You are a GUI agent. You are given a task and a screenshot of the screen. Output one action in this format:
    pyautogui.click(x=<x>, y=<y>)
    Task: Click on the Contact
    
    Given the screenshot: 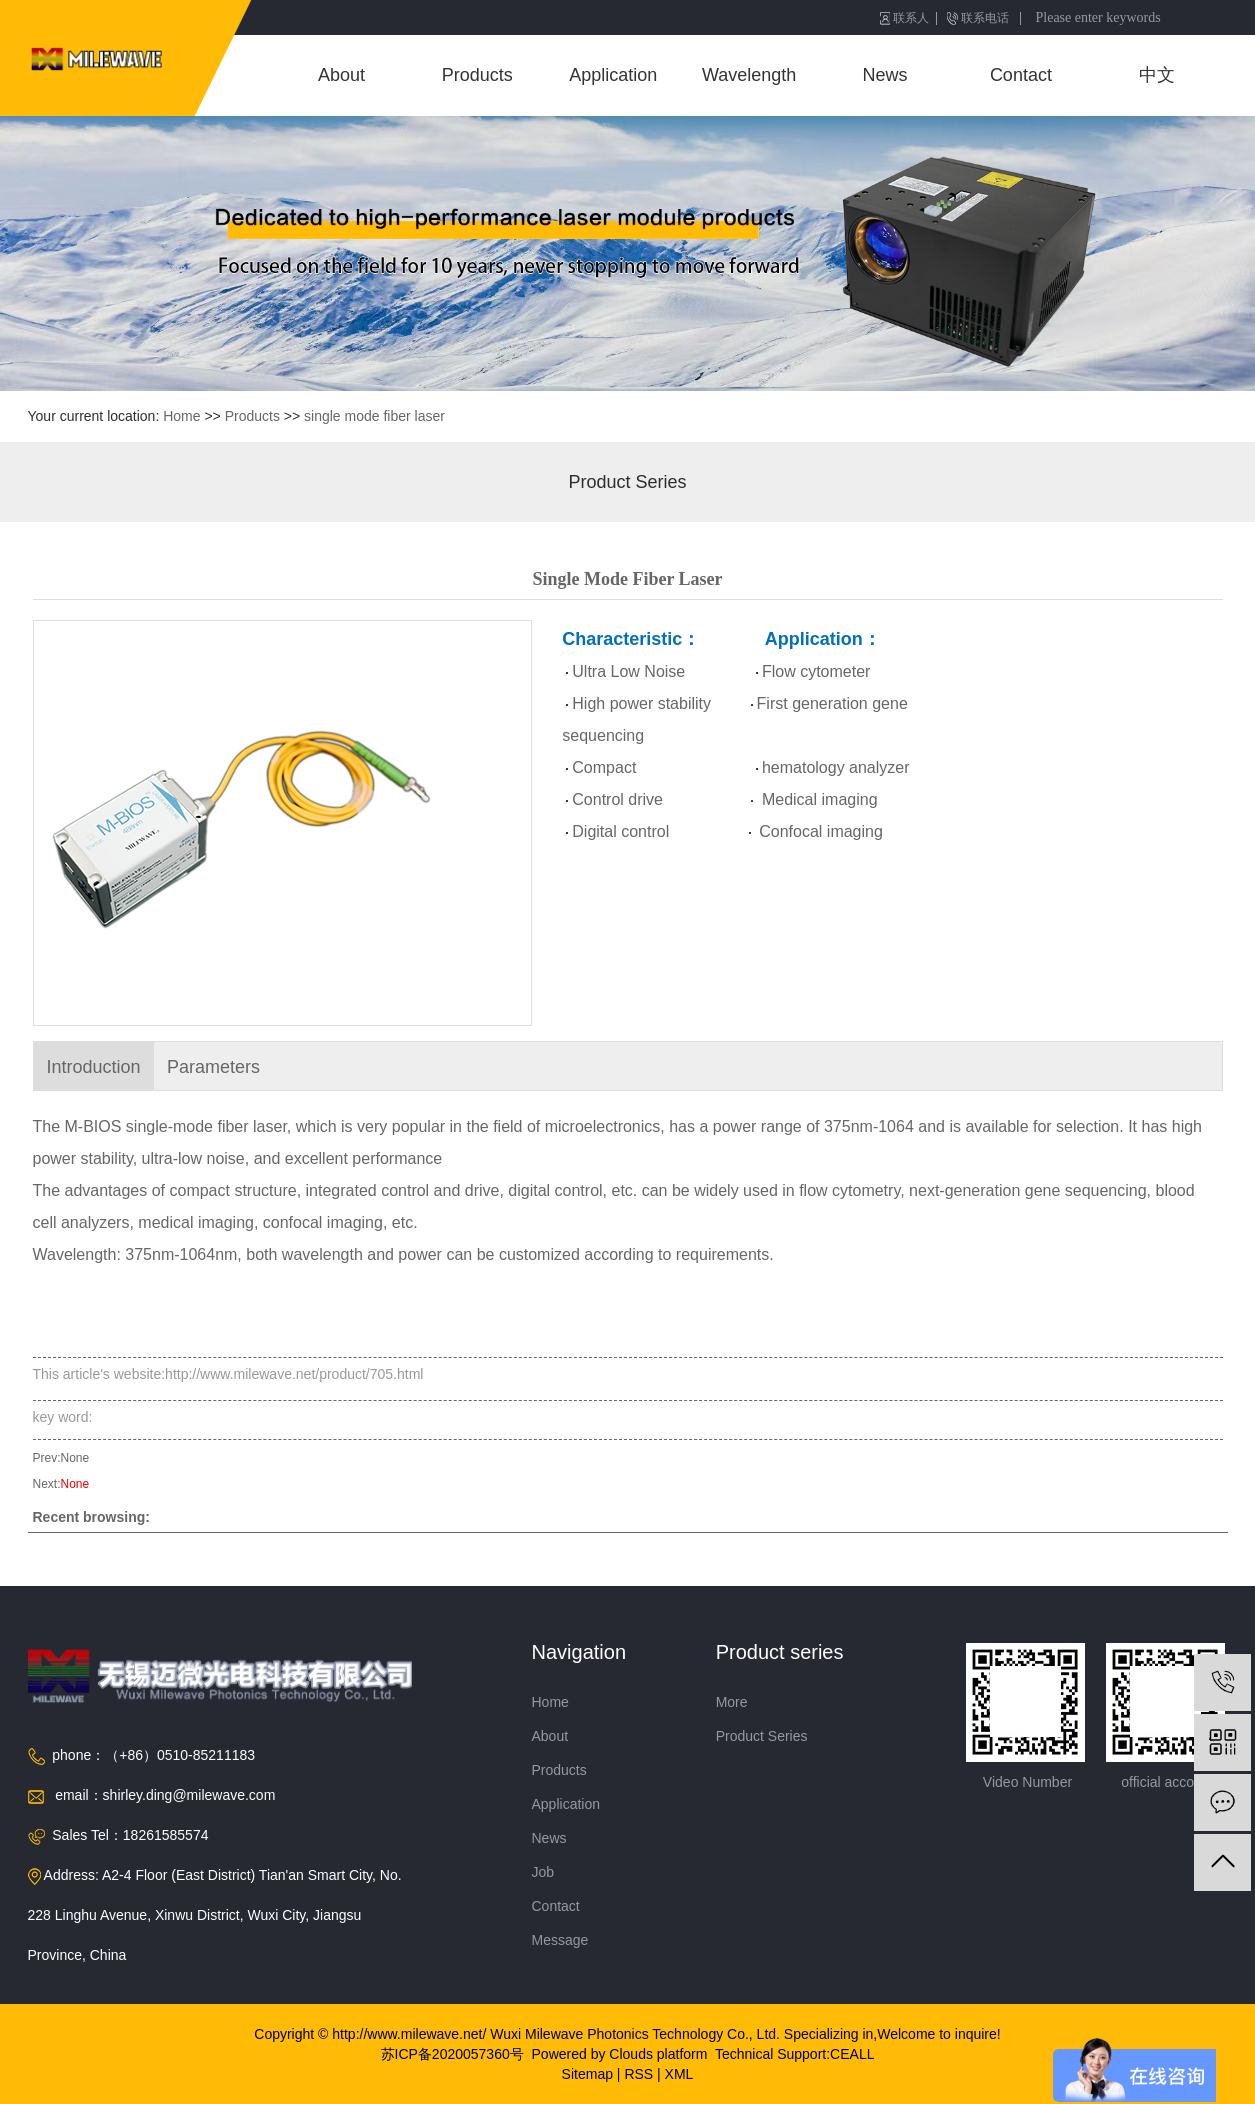 What is the action you would take?
    pyautogui.click(x=1021, y=75)
    